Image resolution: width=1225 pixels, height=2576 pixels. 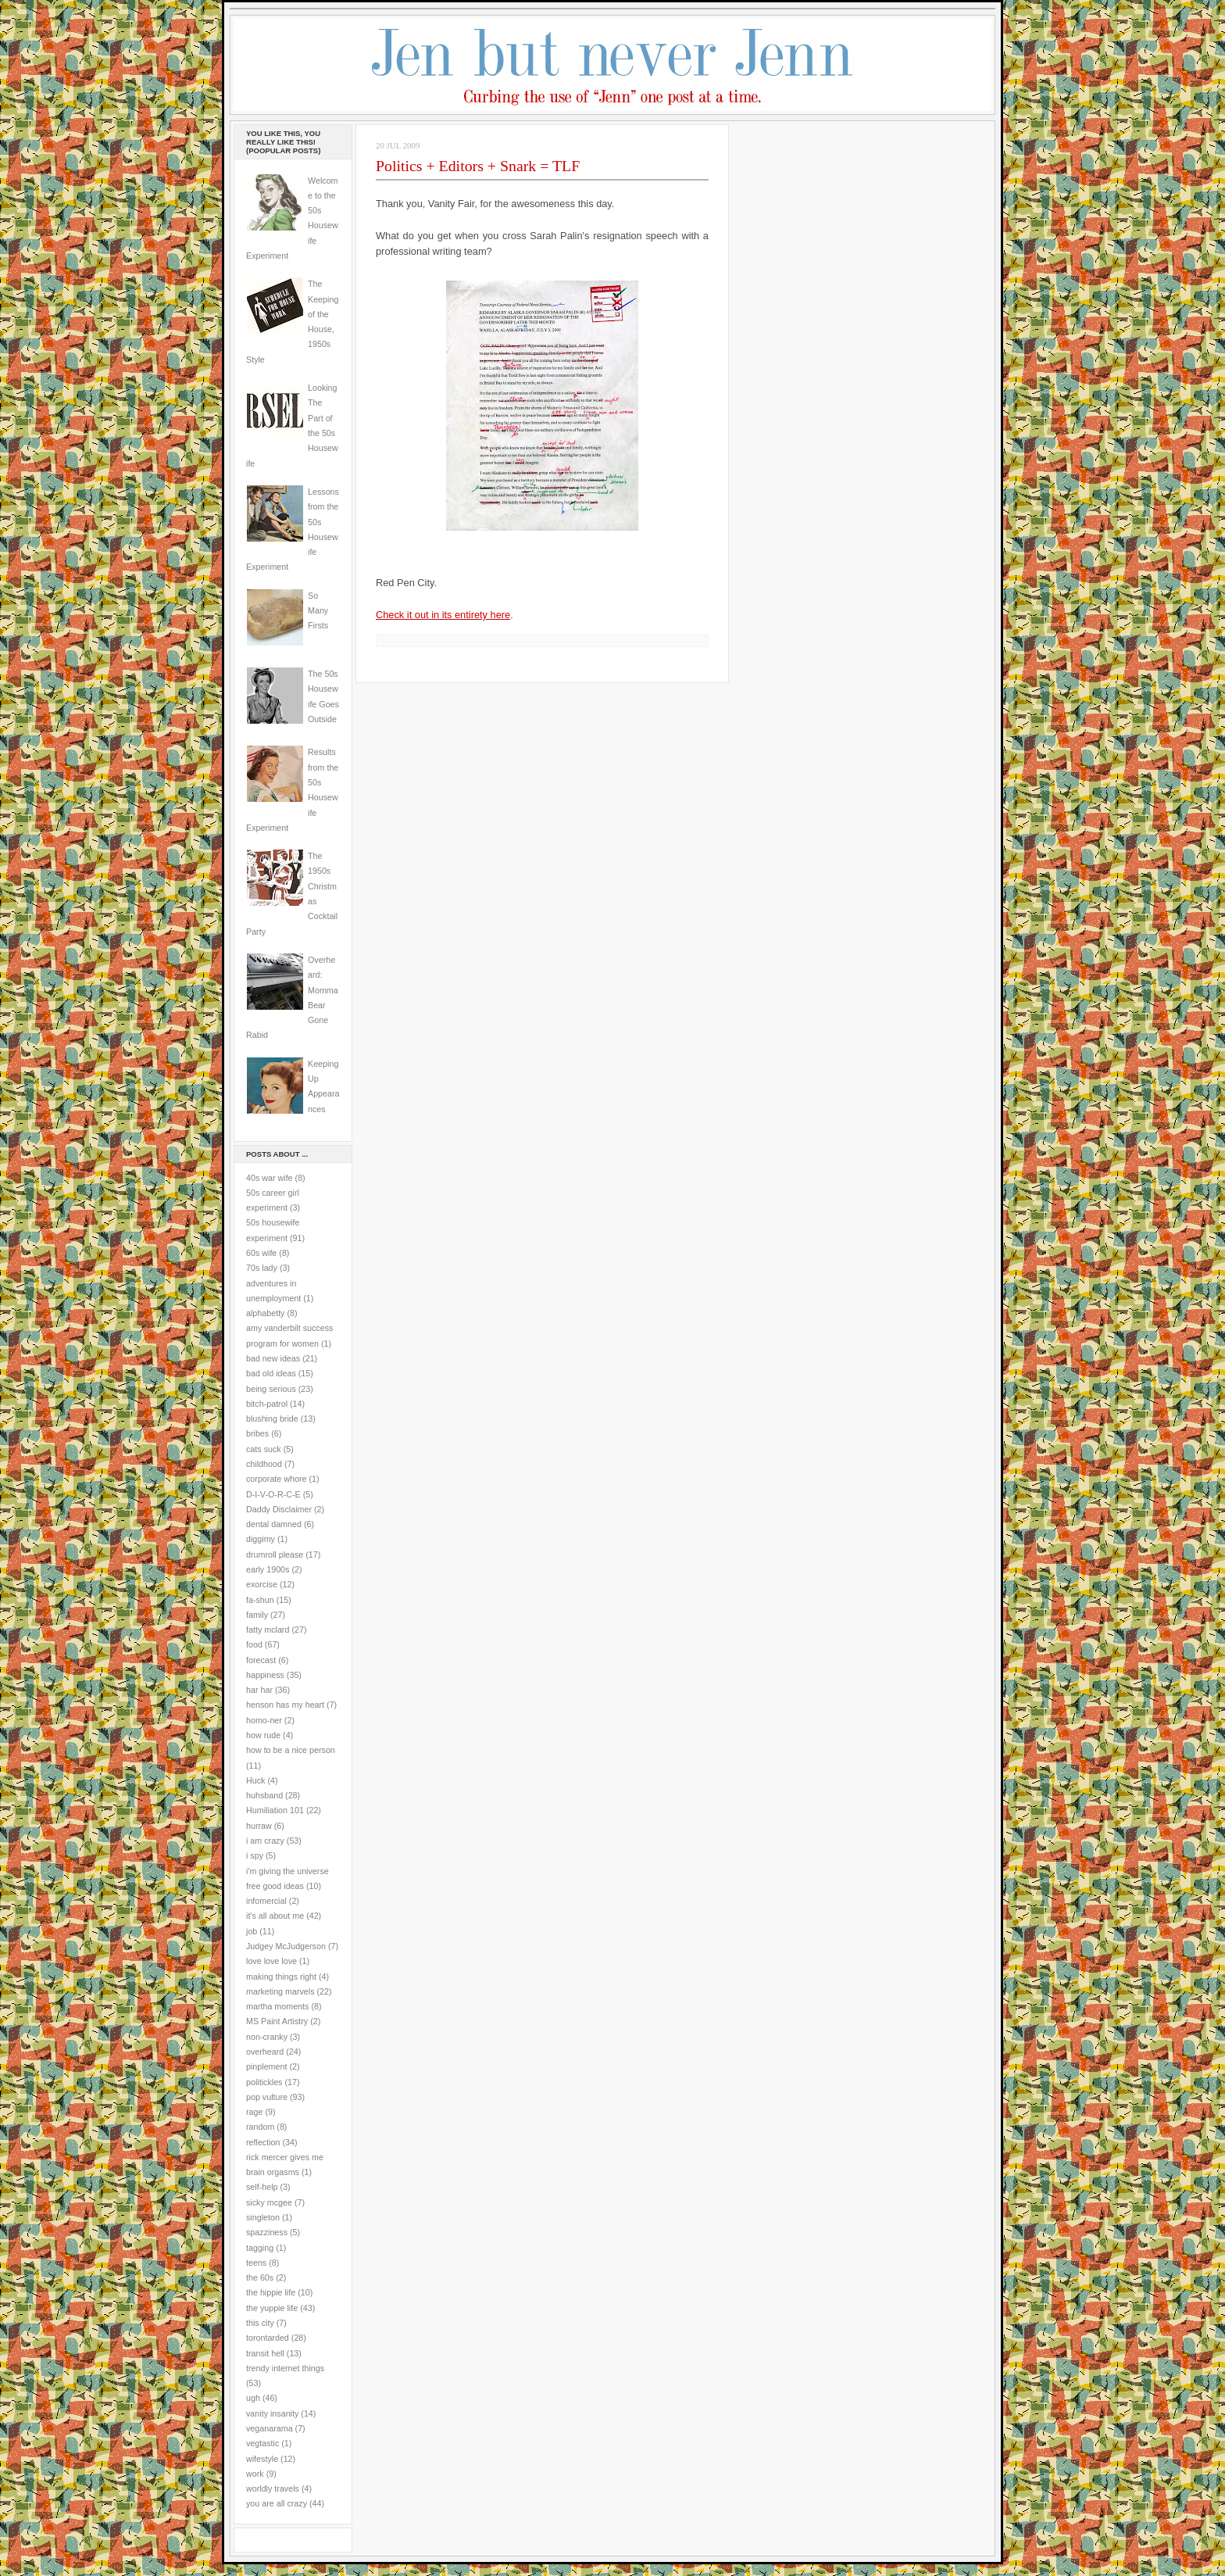 What do you see at coordinates (277, 2006) in the screenshot?
I see `martha moments` at bounding box center [277, 2006].